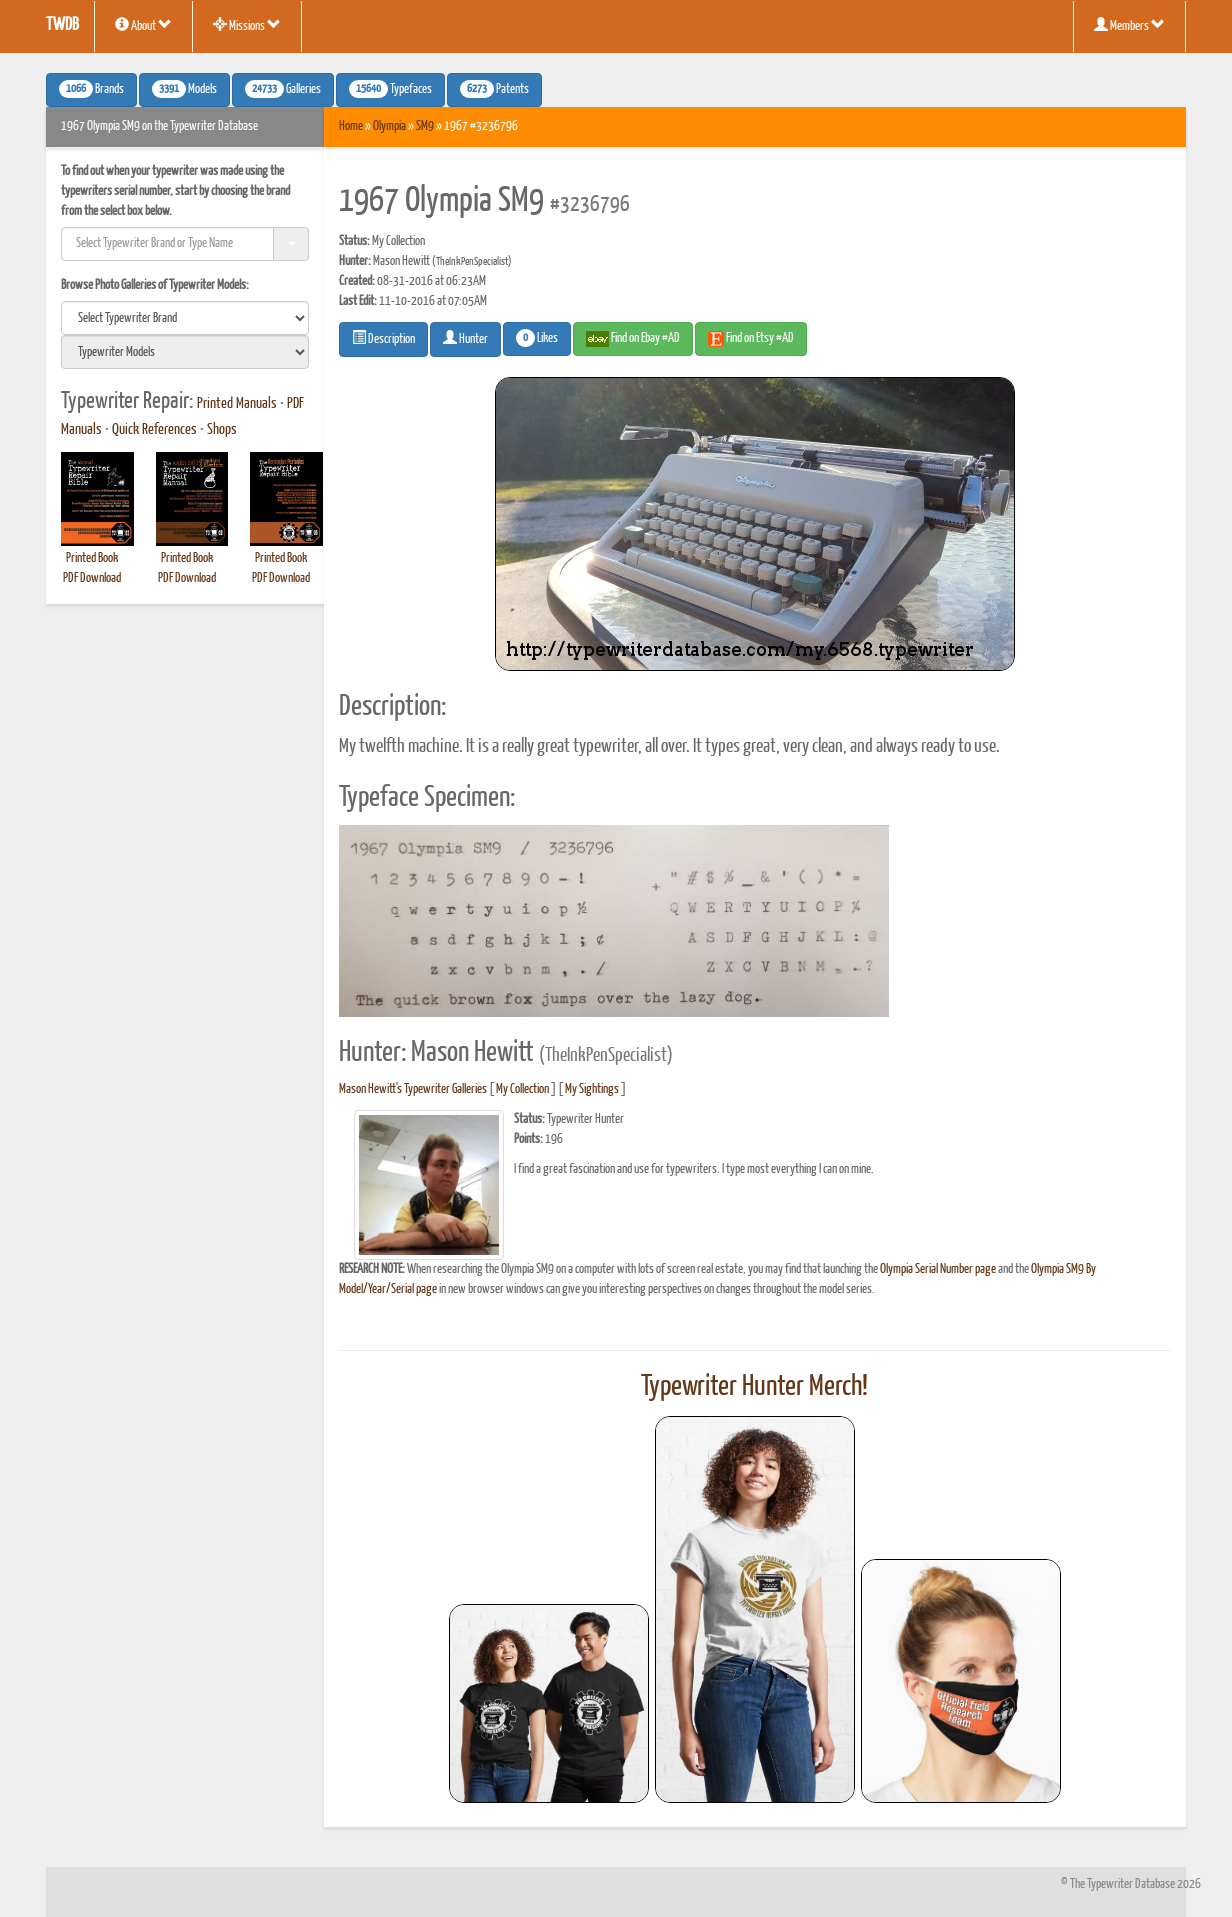 The image size is (1232, 1917). I want to click on Galleries [button], so click(283, 89).